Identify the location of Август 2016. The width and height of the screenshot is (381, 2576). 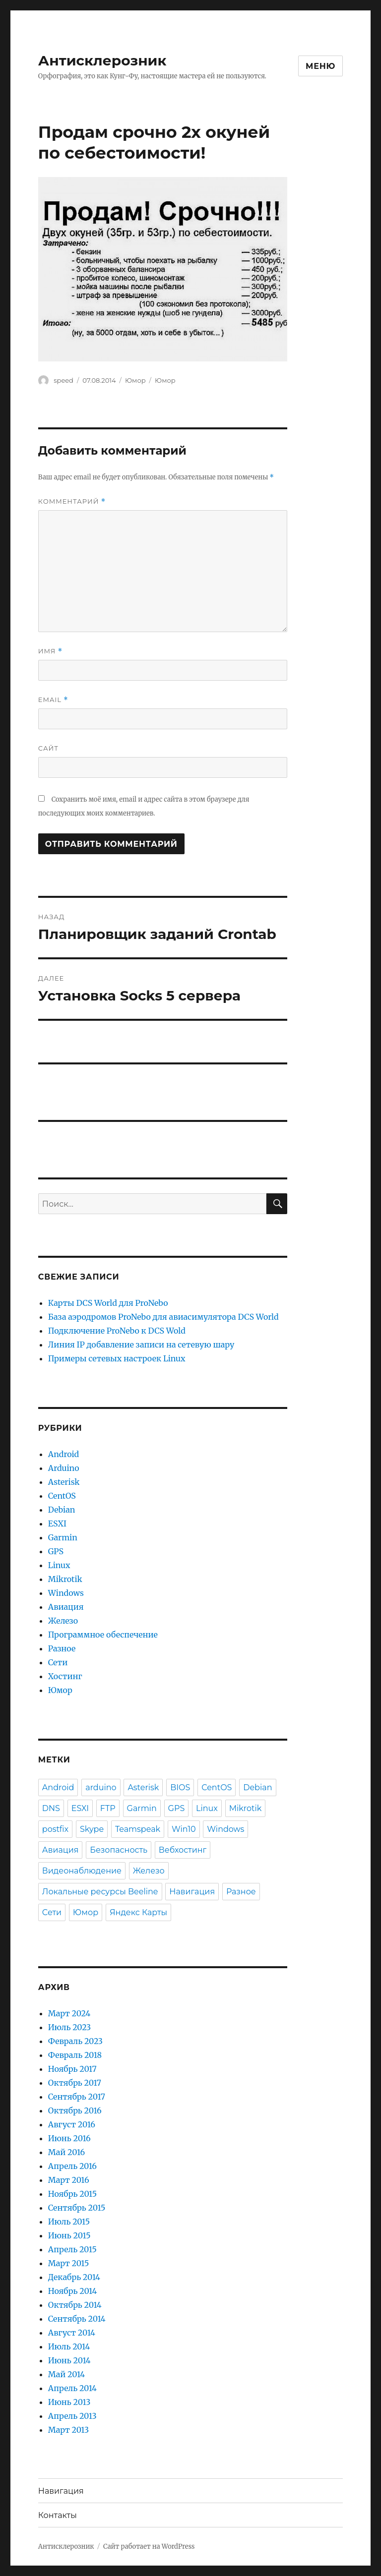
(71, 2124).